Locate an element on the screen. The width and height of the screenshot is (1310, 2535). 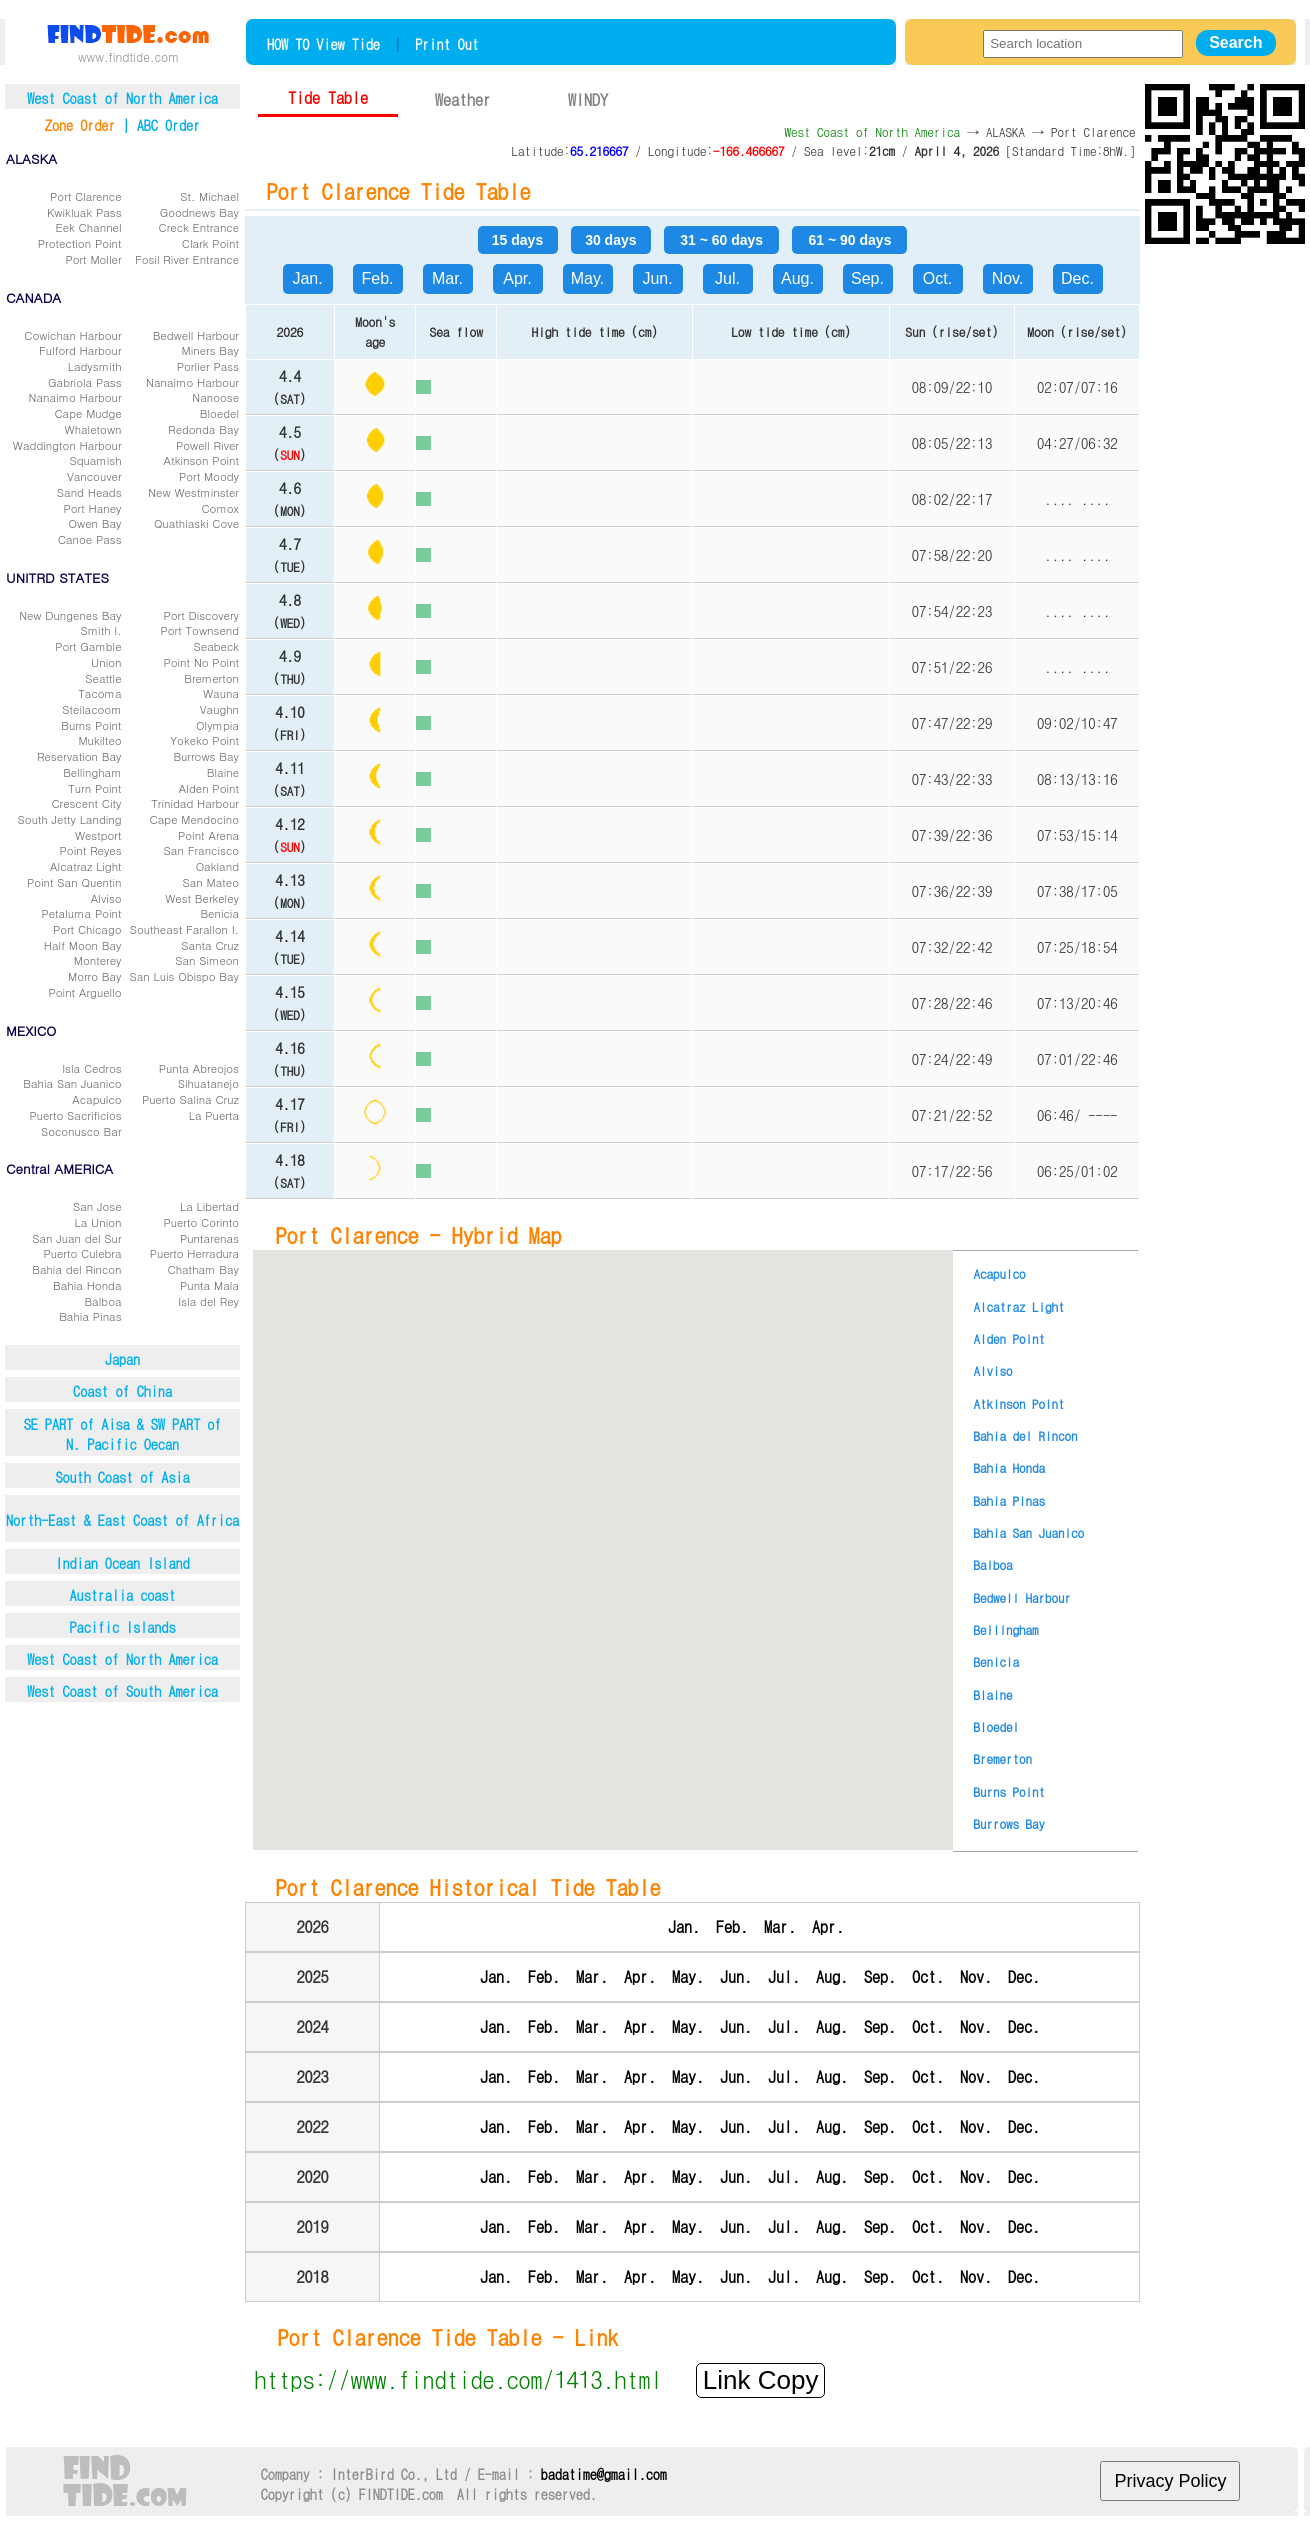
Union is located at coordinates (106, 662).